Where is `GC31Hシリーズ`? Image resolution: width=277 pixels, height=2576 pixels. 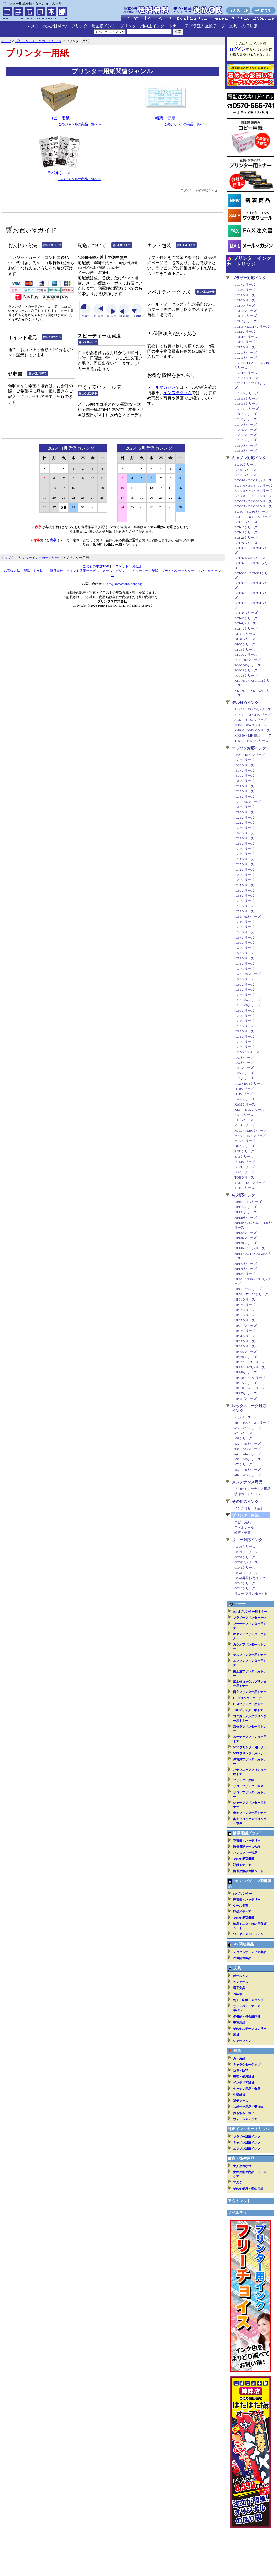 GC31Hシリーズ is located at coordinates (246, 1562).